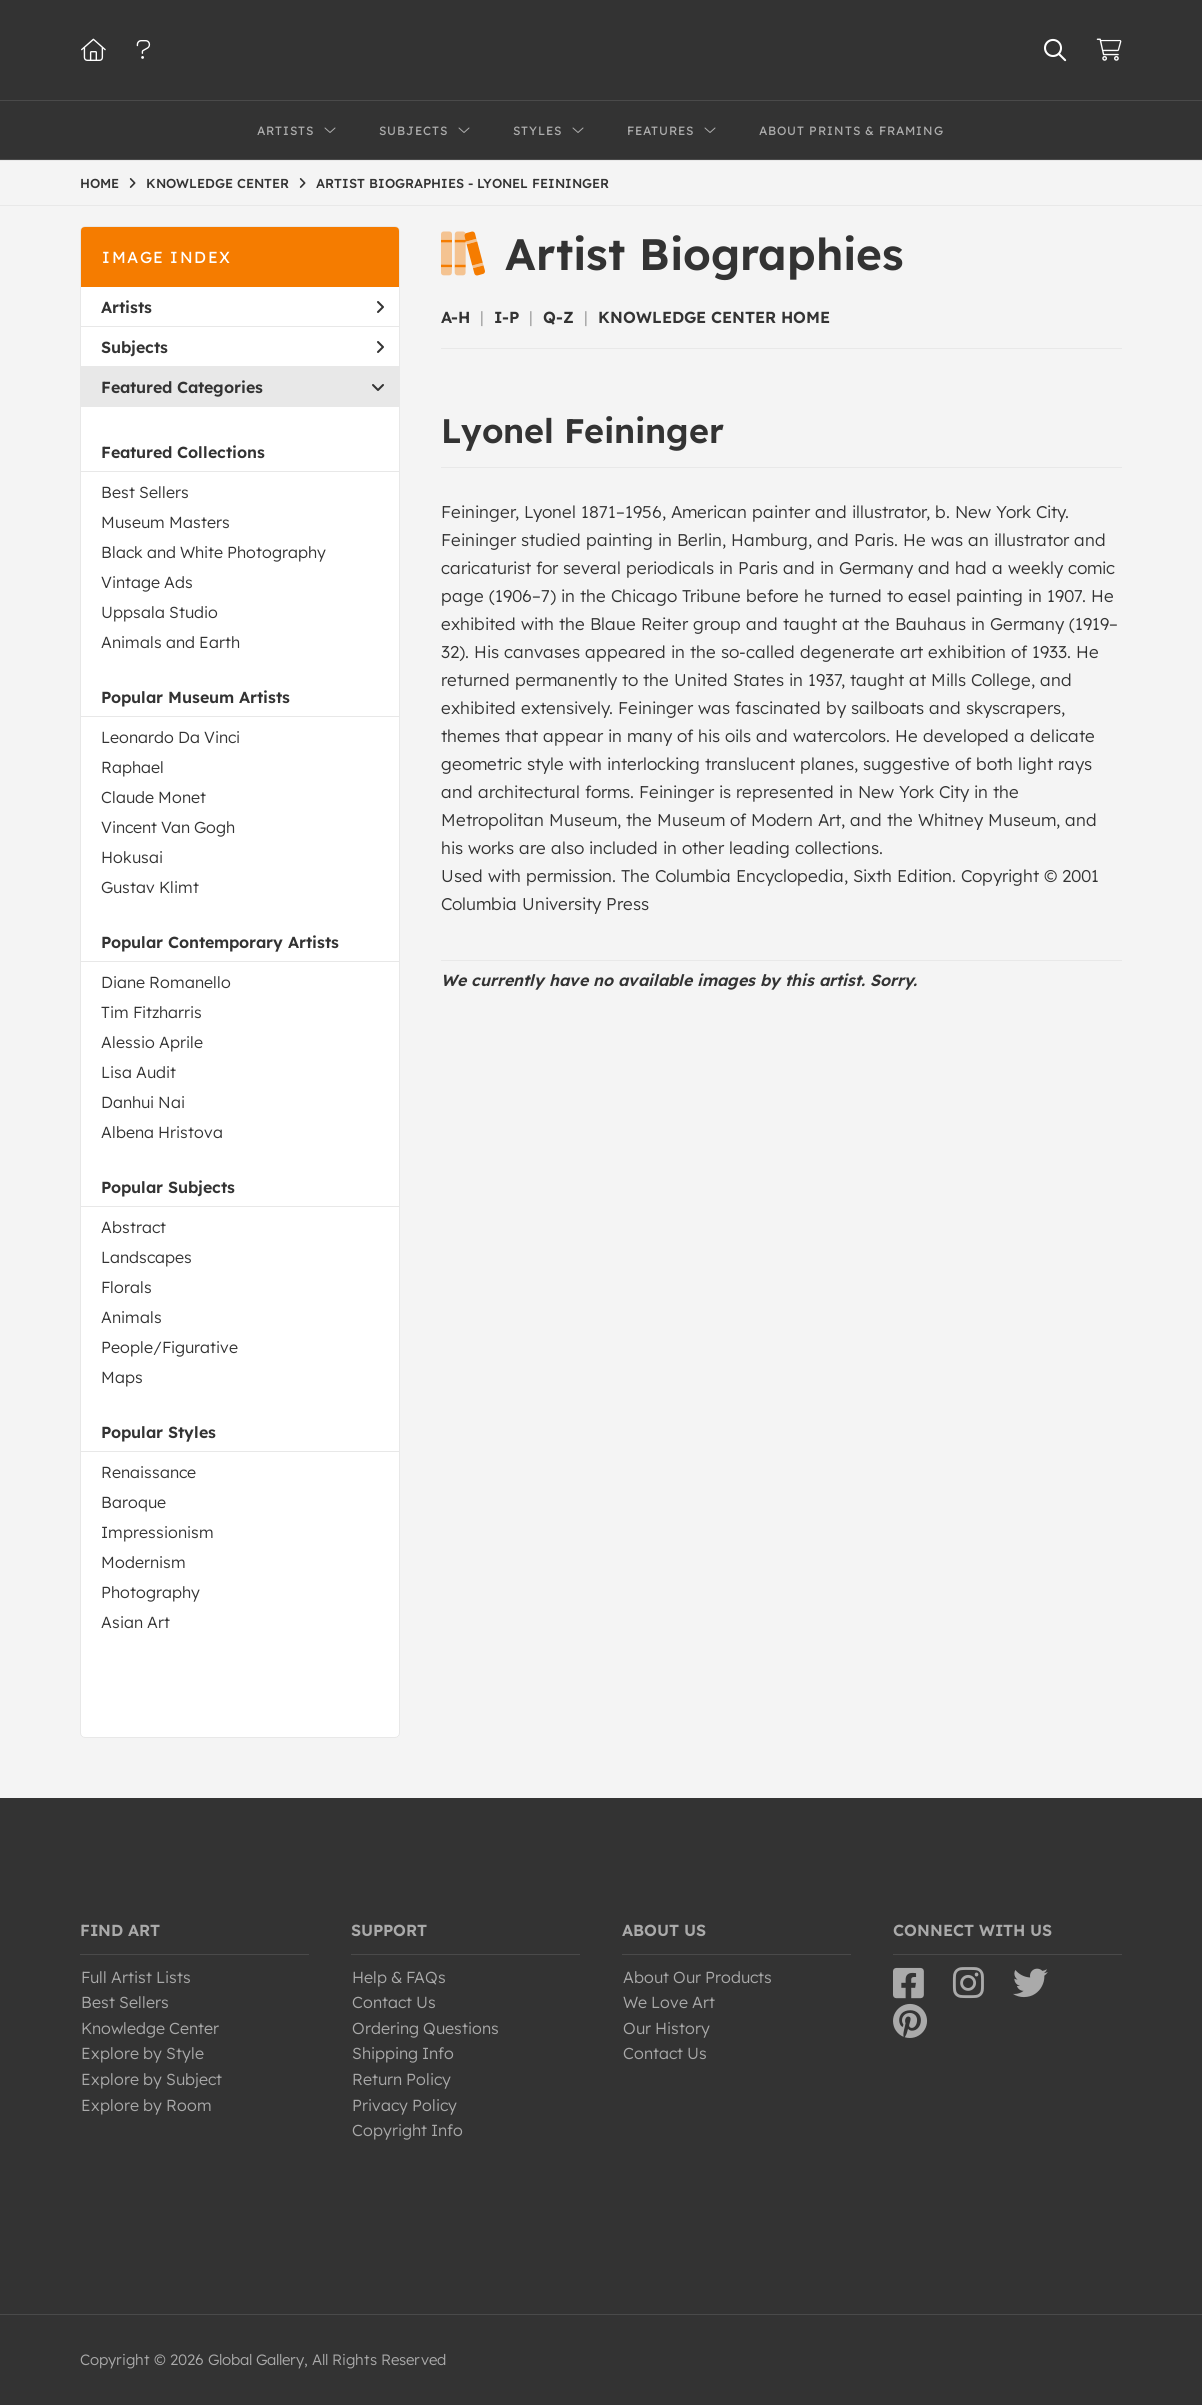 The image size is (1202, 2405). What do you see at coordinates (133, 1502) in the screenshot?
I see `Baroque` at bounding box center [133, 1502].